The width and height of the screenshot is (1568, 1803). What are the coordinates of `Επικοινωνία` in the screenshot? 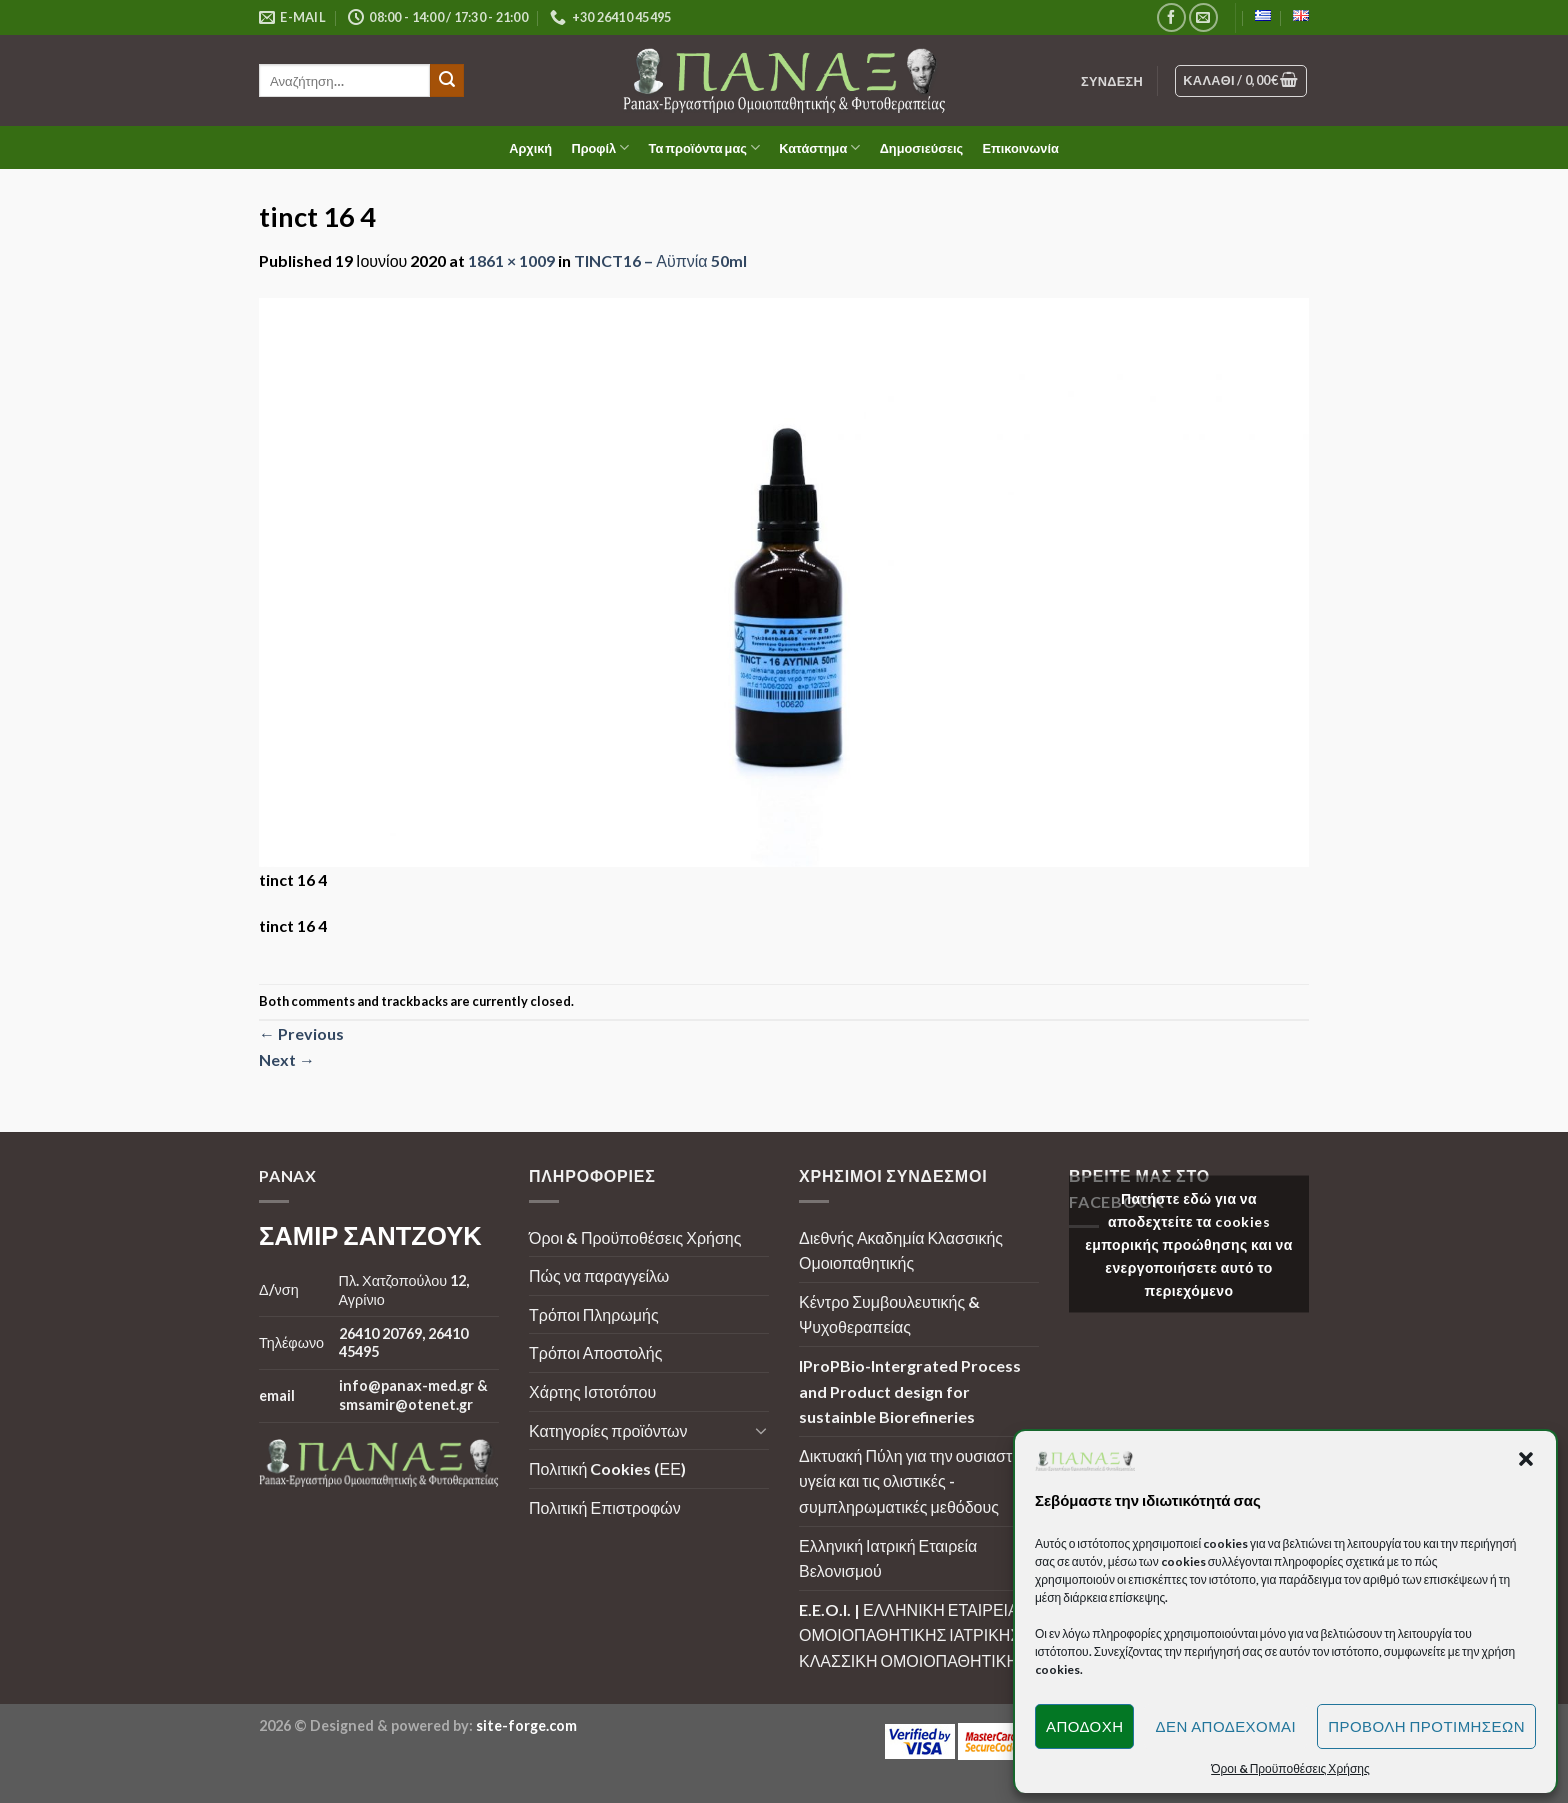 It's located at (1020, 148).